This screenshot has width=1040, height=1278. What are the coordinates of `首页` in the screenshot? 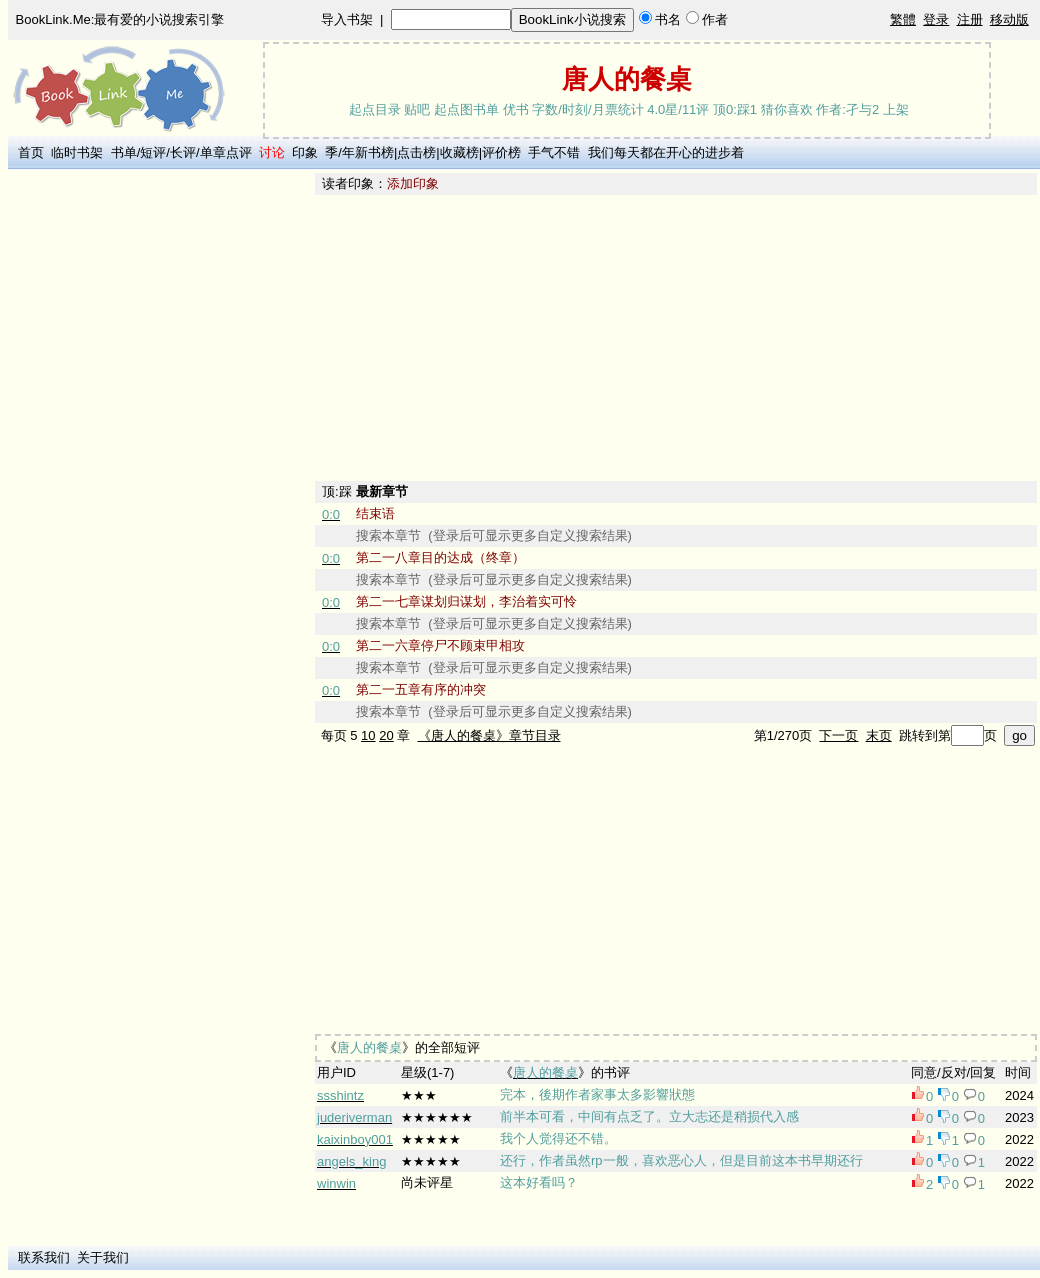 It's located at (31, 152).